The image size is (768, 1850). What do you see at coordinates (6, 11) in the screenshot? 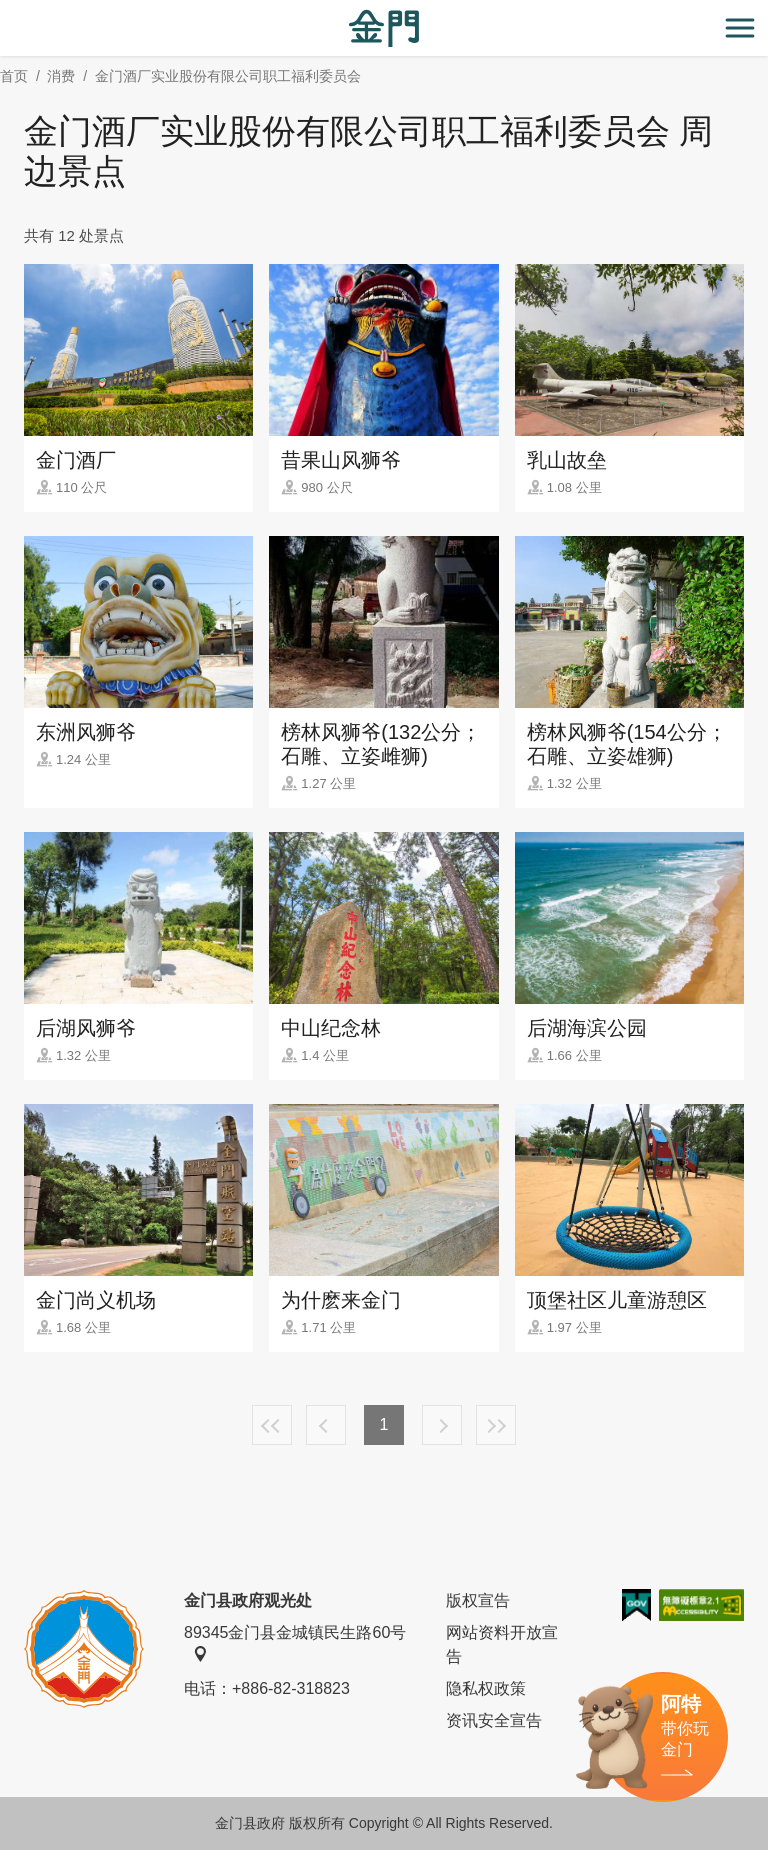
I see `:::` at bounding box center [6, 11].